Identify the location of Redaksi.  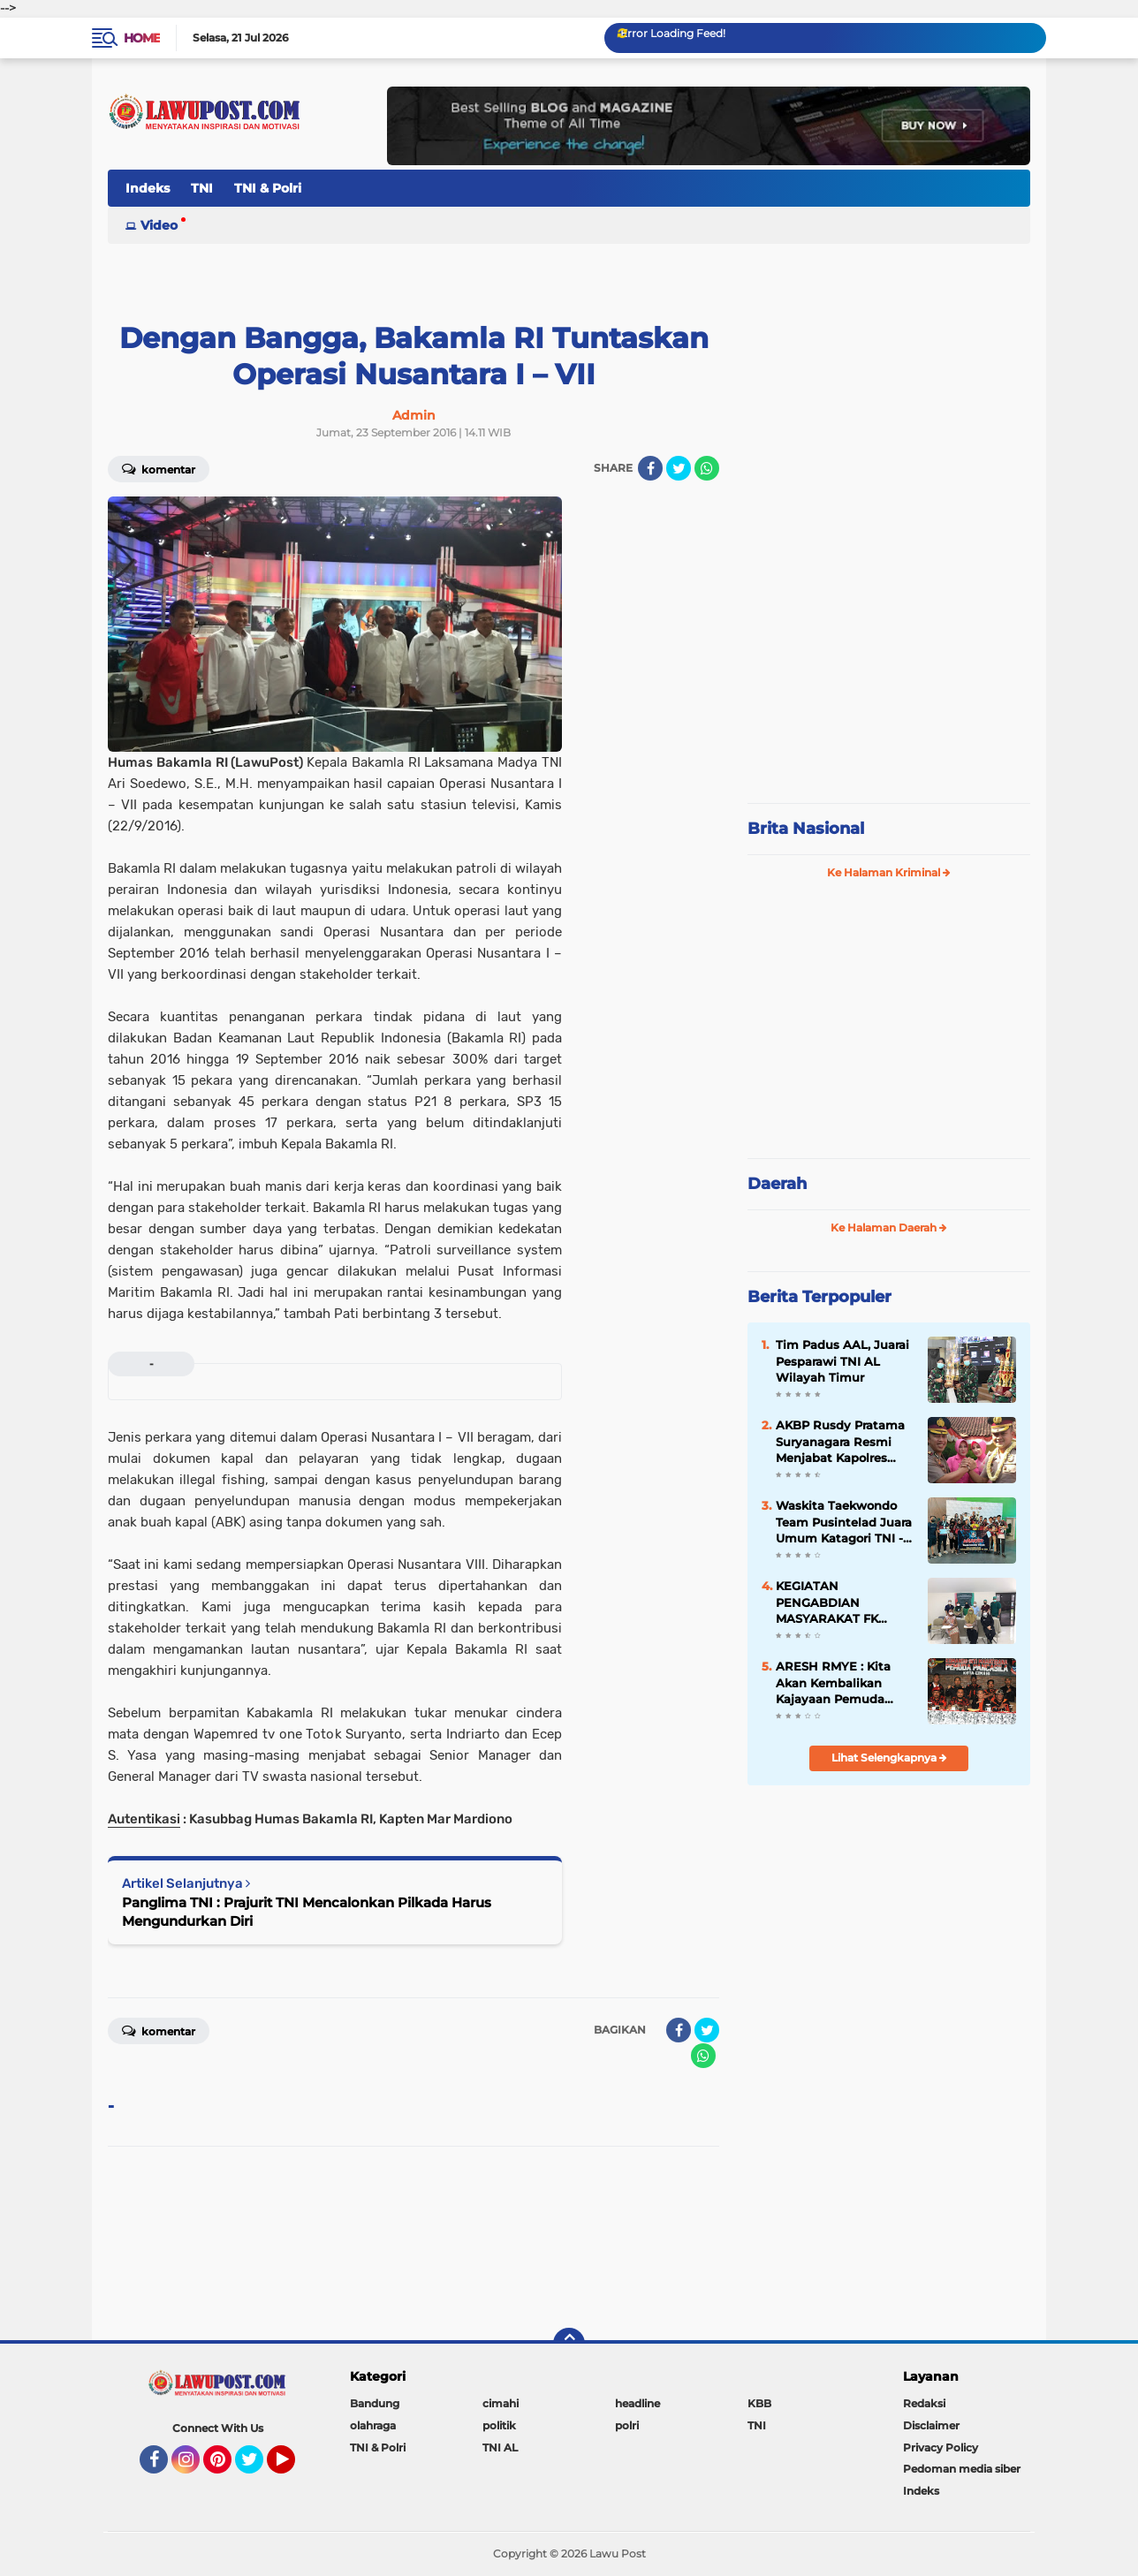
(924, 2403).